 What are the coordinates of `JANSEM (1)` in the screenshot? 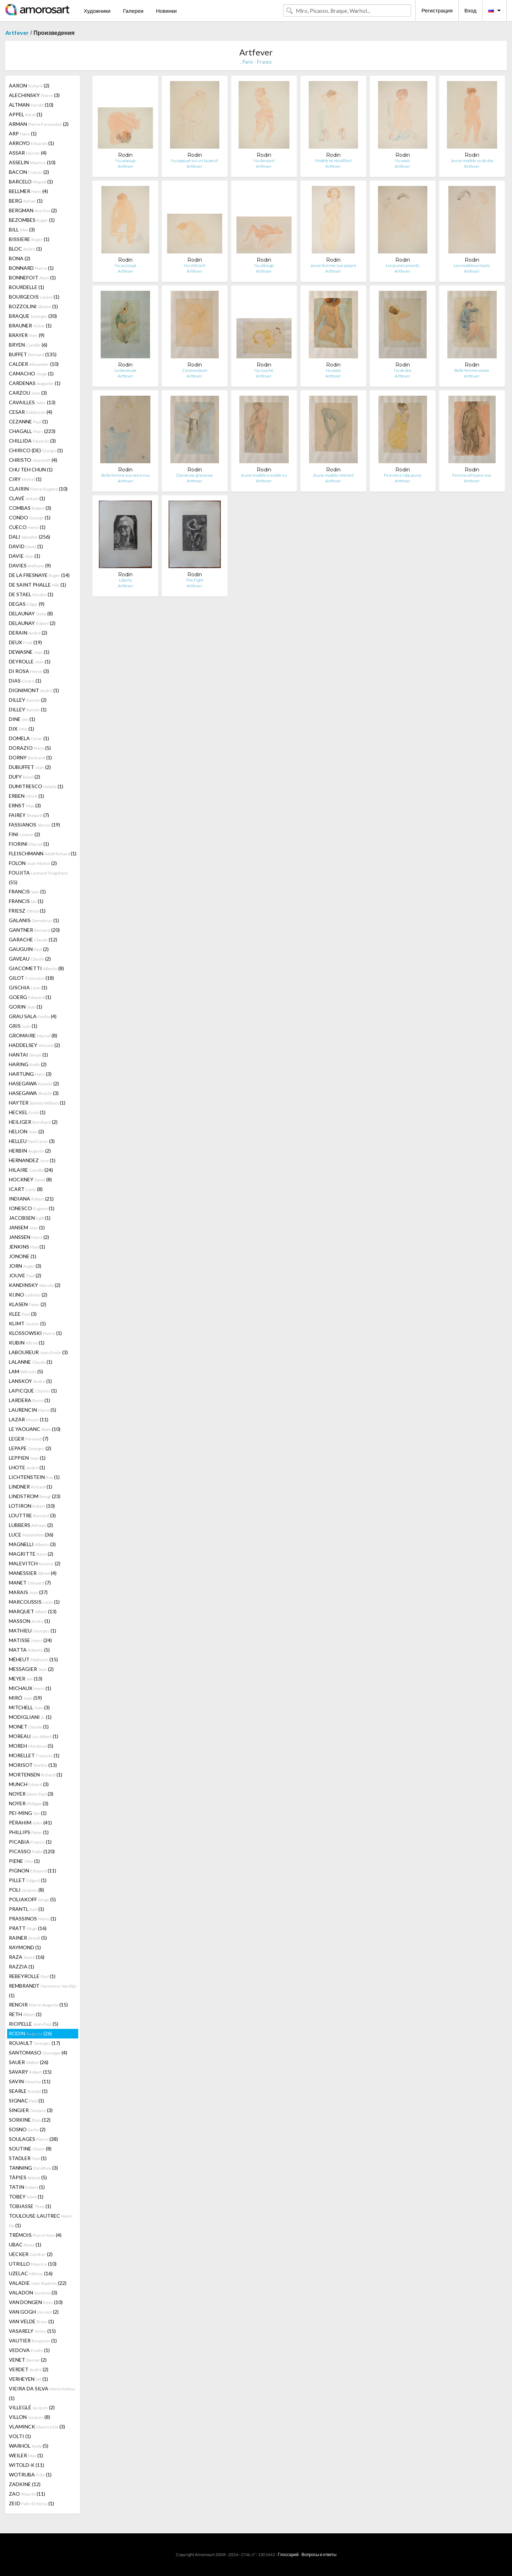 It's located at (27, 1227).